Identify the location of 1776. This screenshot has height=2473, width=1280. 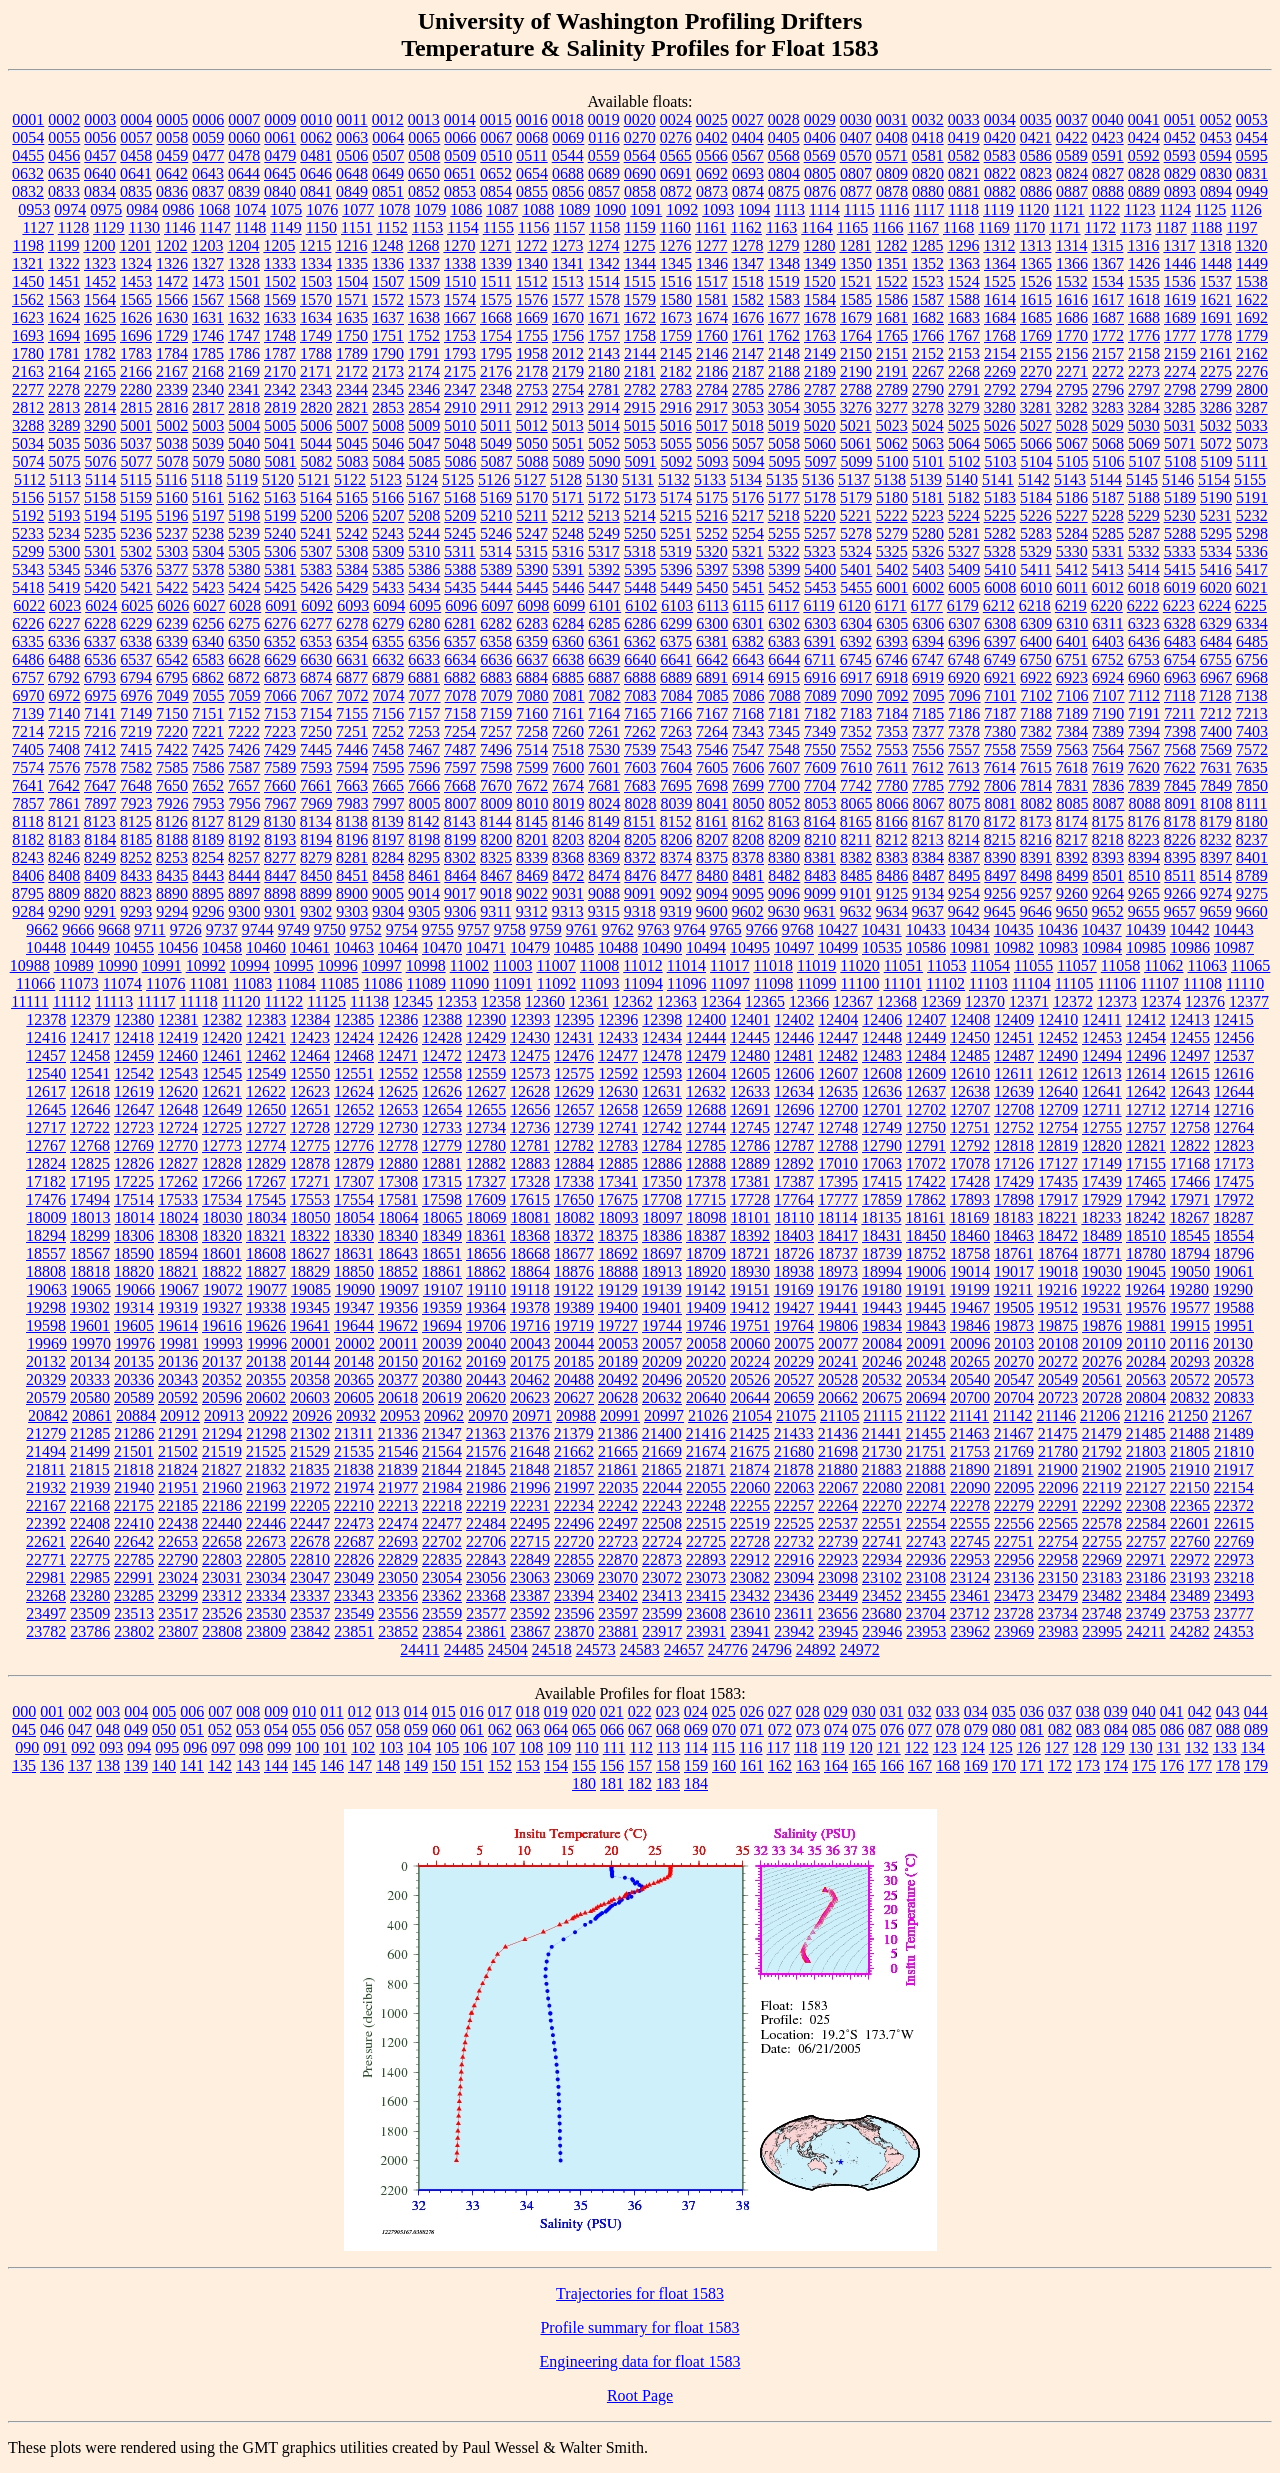
(1144, 335).